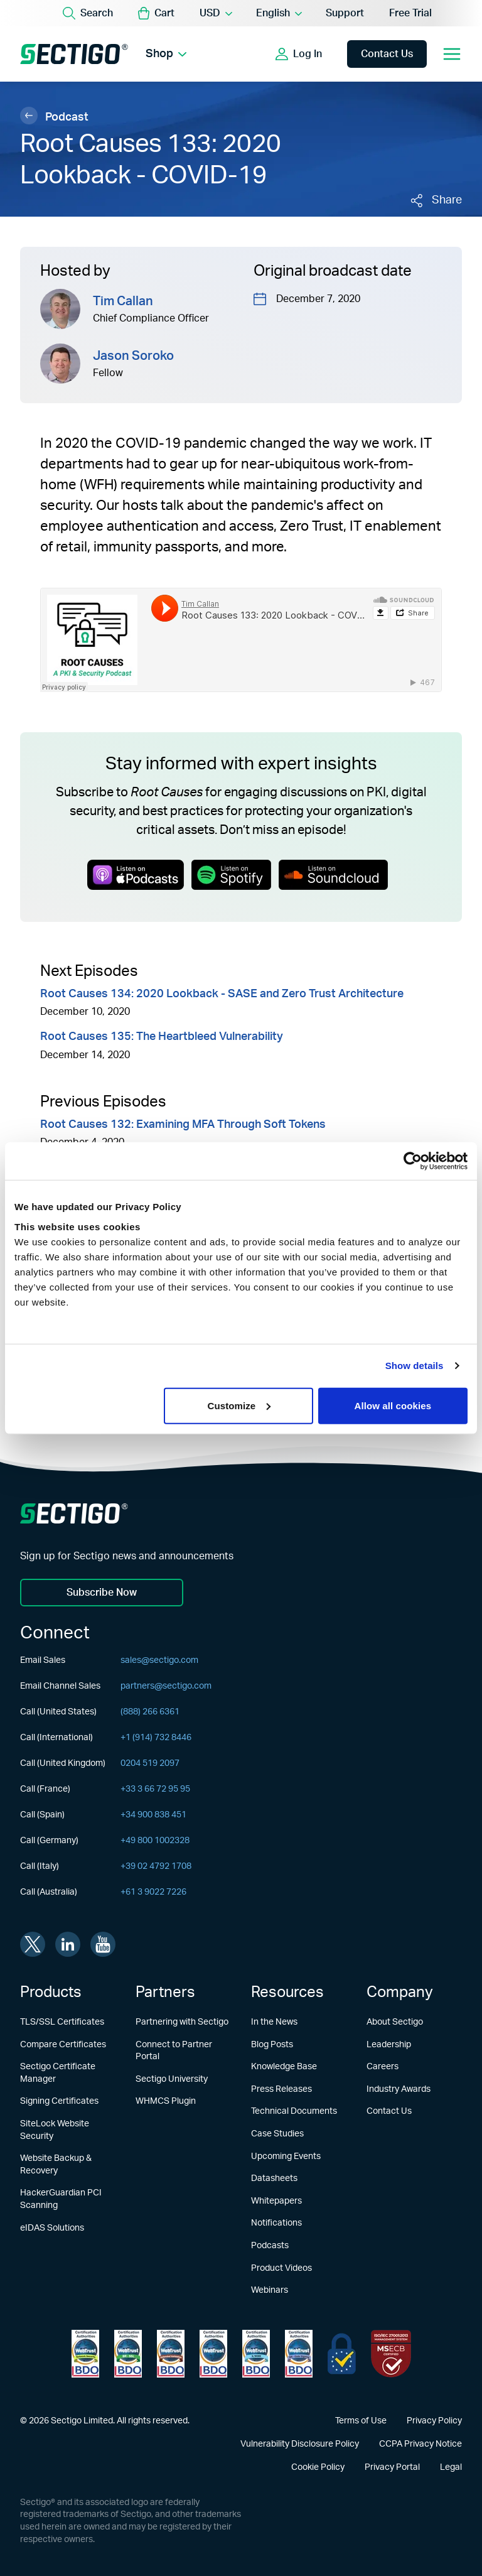  I want to click on +49 800 1002328 [Call (Germany)], so click(155, 1840).